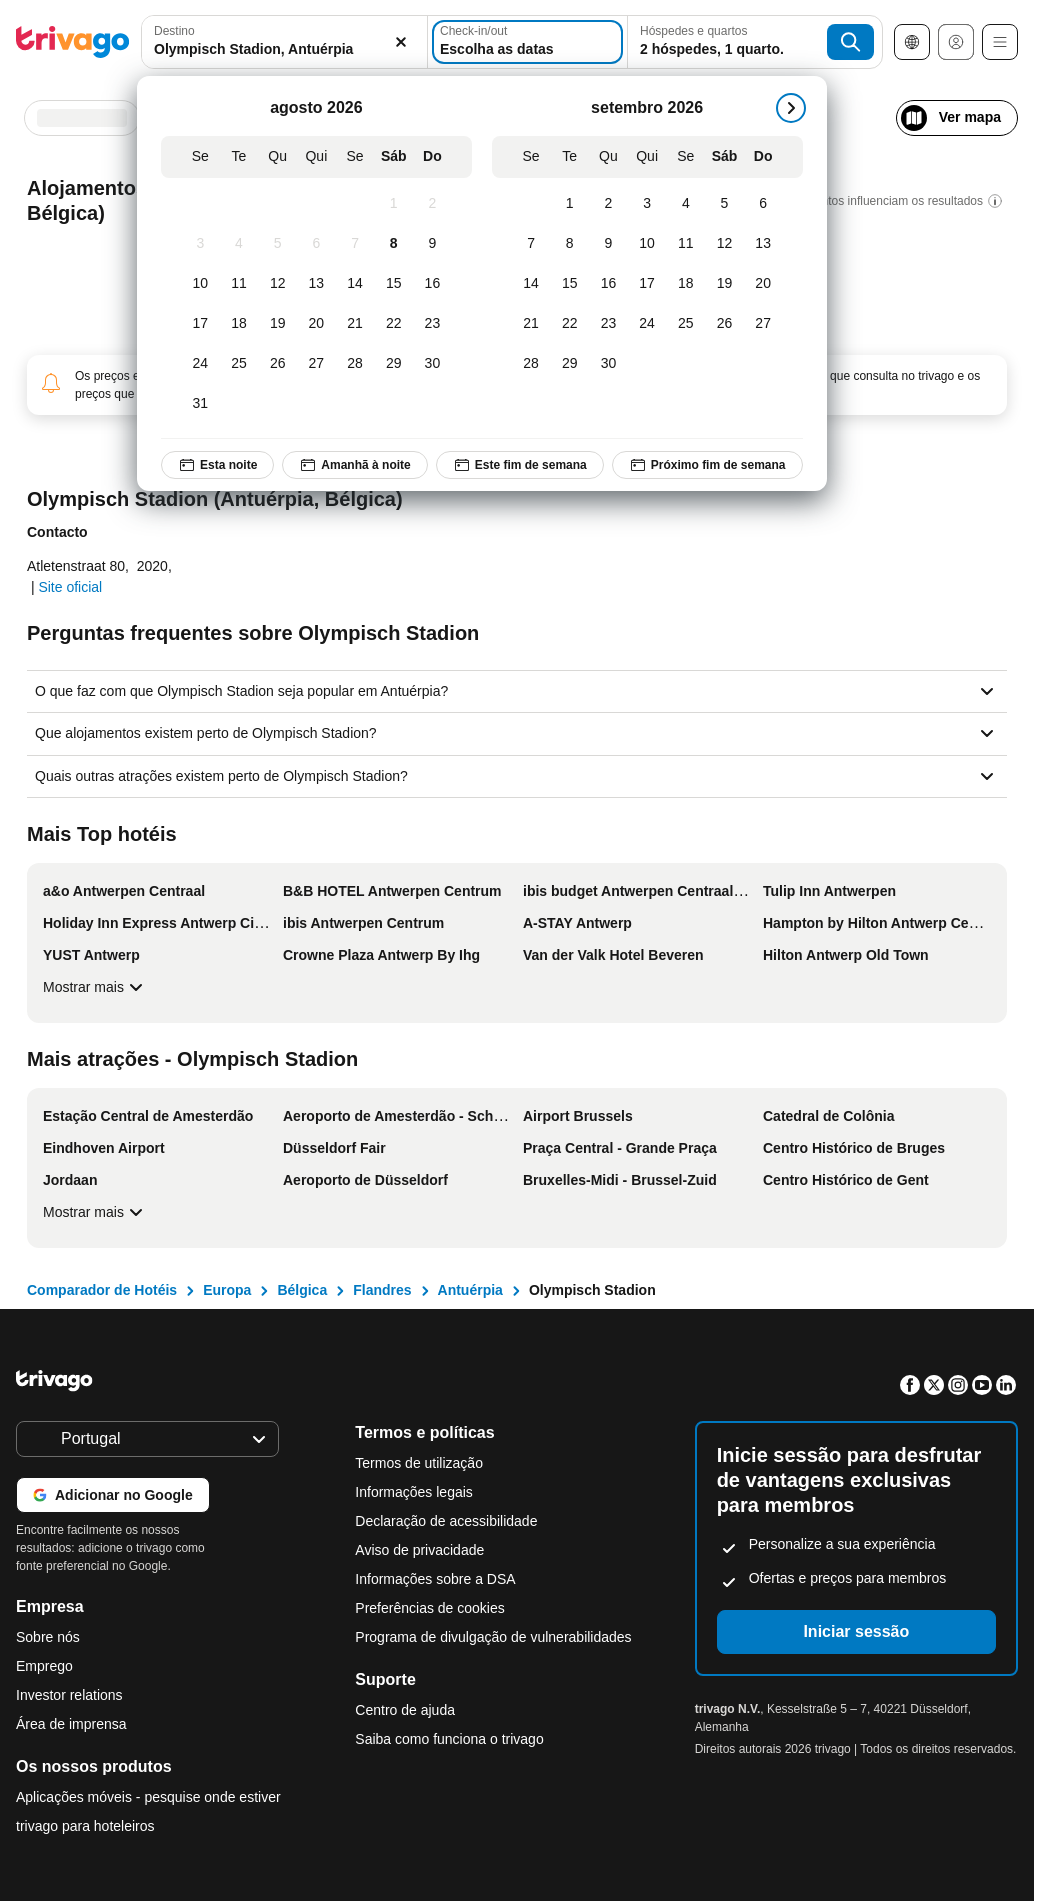  Describe the element at coordinates (608, 364) in the screenshot. I see `[Quarta-feira, setembro 30, 2026]` at that location.